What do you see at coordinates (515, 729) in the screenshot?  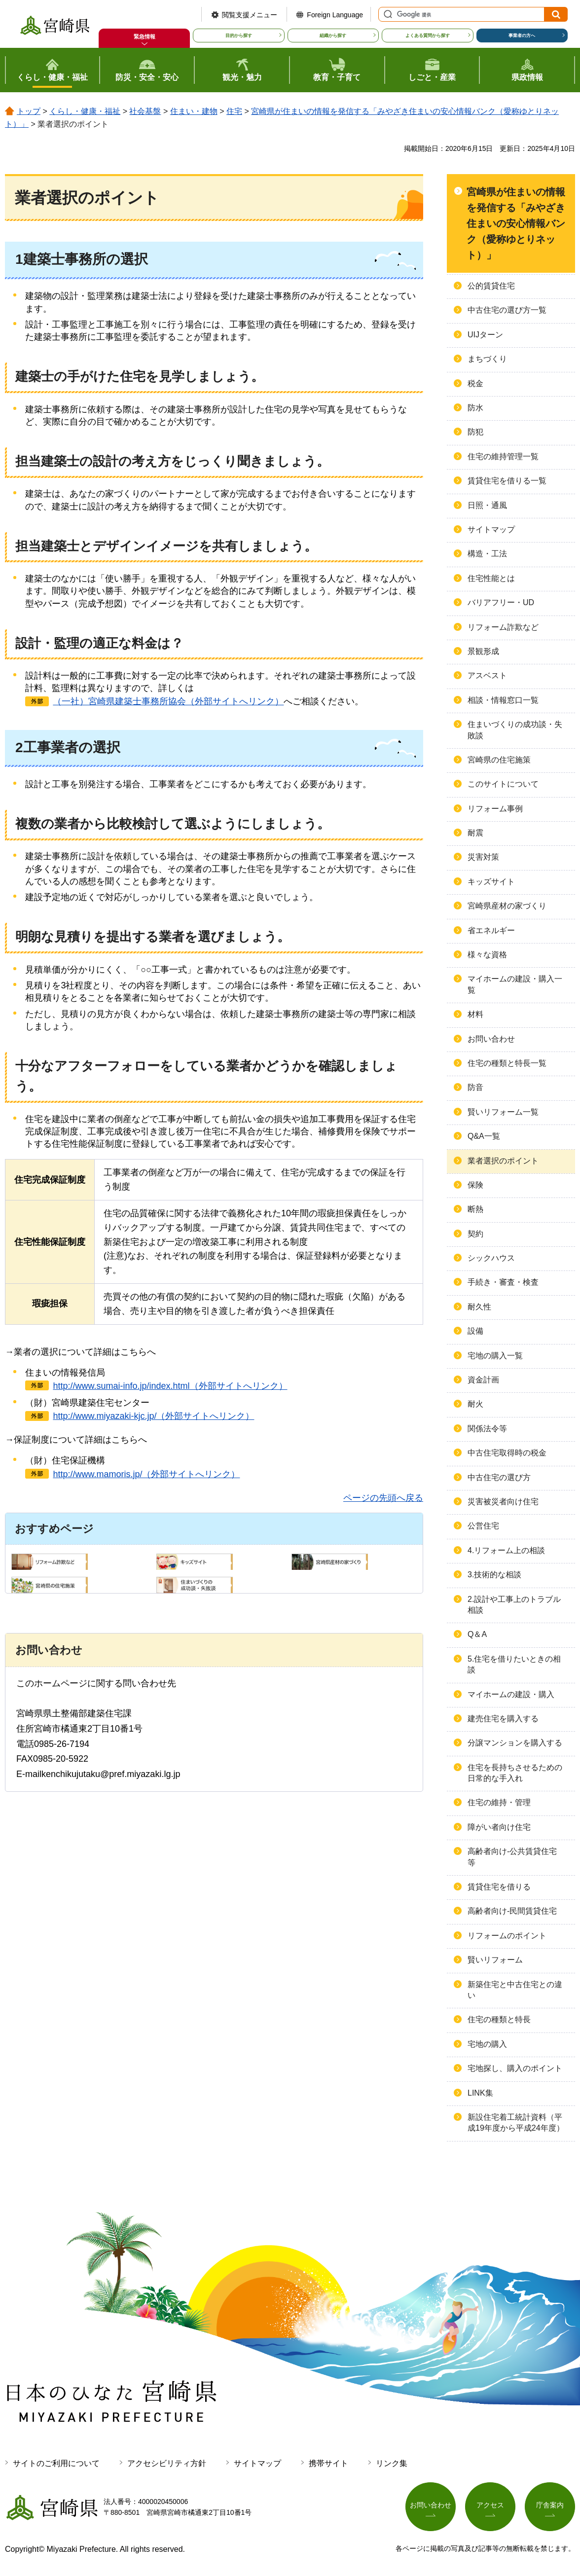 I see `住まいづくりの成功談・失敗談` at bounding box center [515, 729].